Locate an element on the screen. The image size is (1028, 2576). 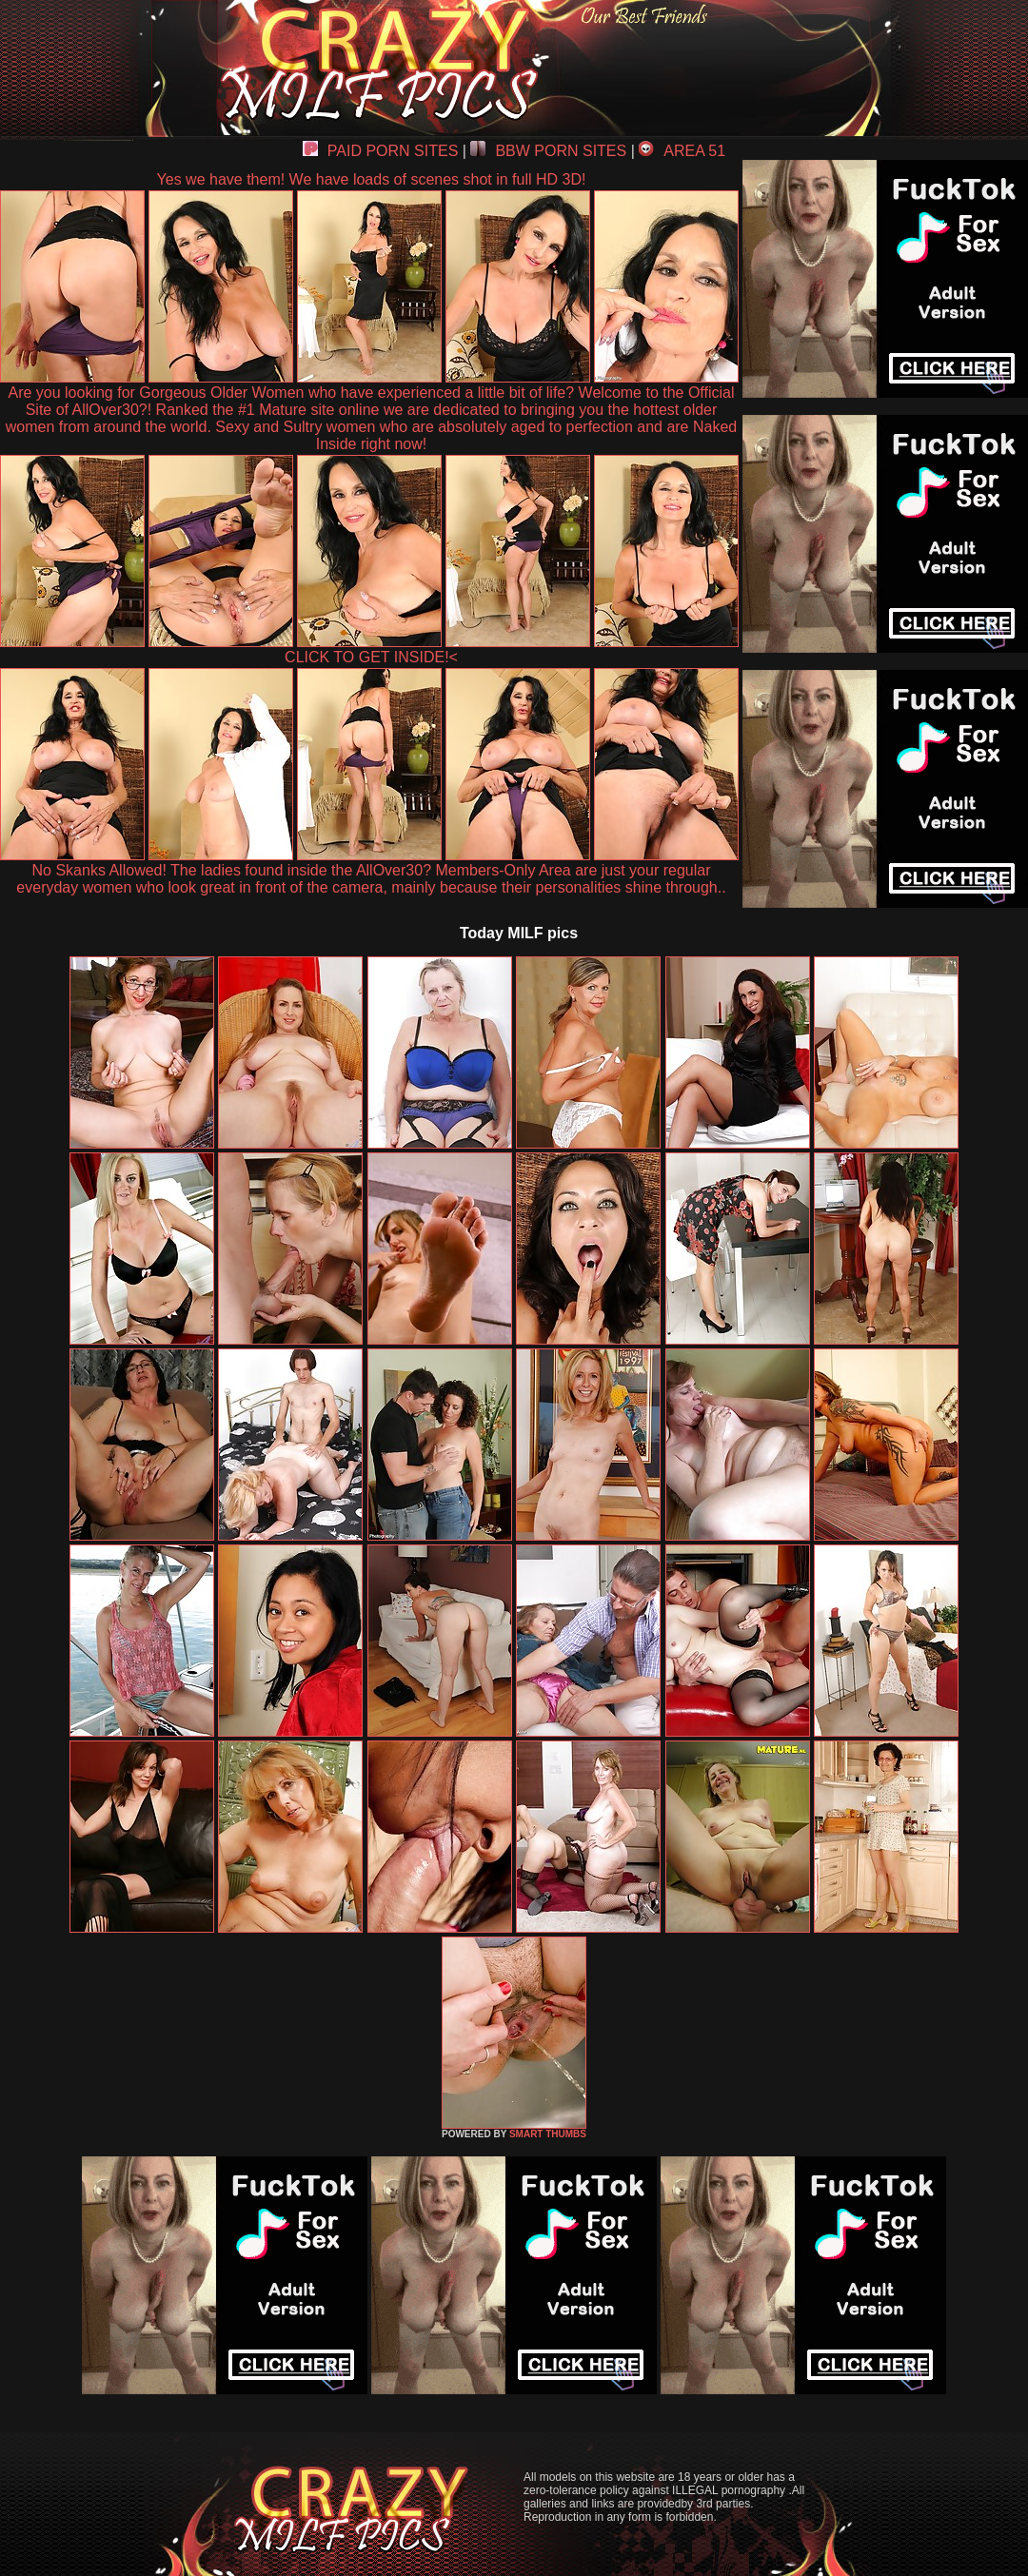
AREA 51 is located at coordinates (682, 151).